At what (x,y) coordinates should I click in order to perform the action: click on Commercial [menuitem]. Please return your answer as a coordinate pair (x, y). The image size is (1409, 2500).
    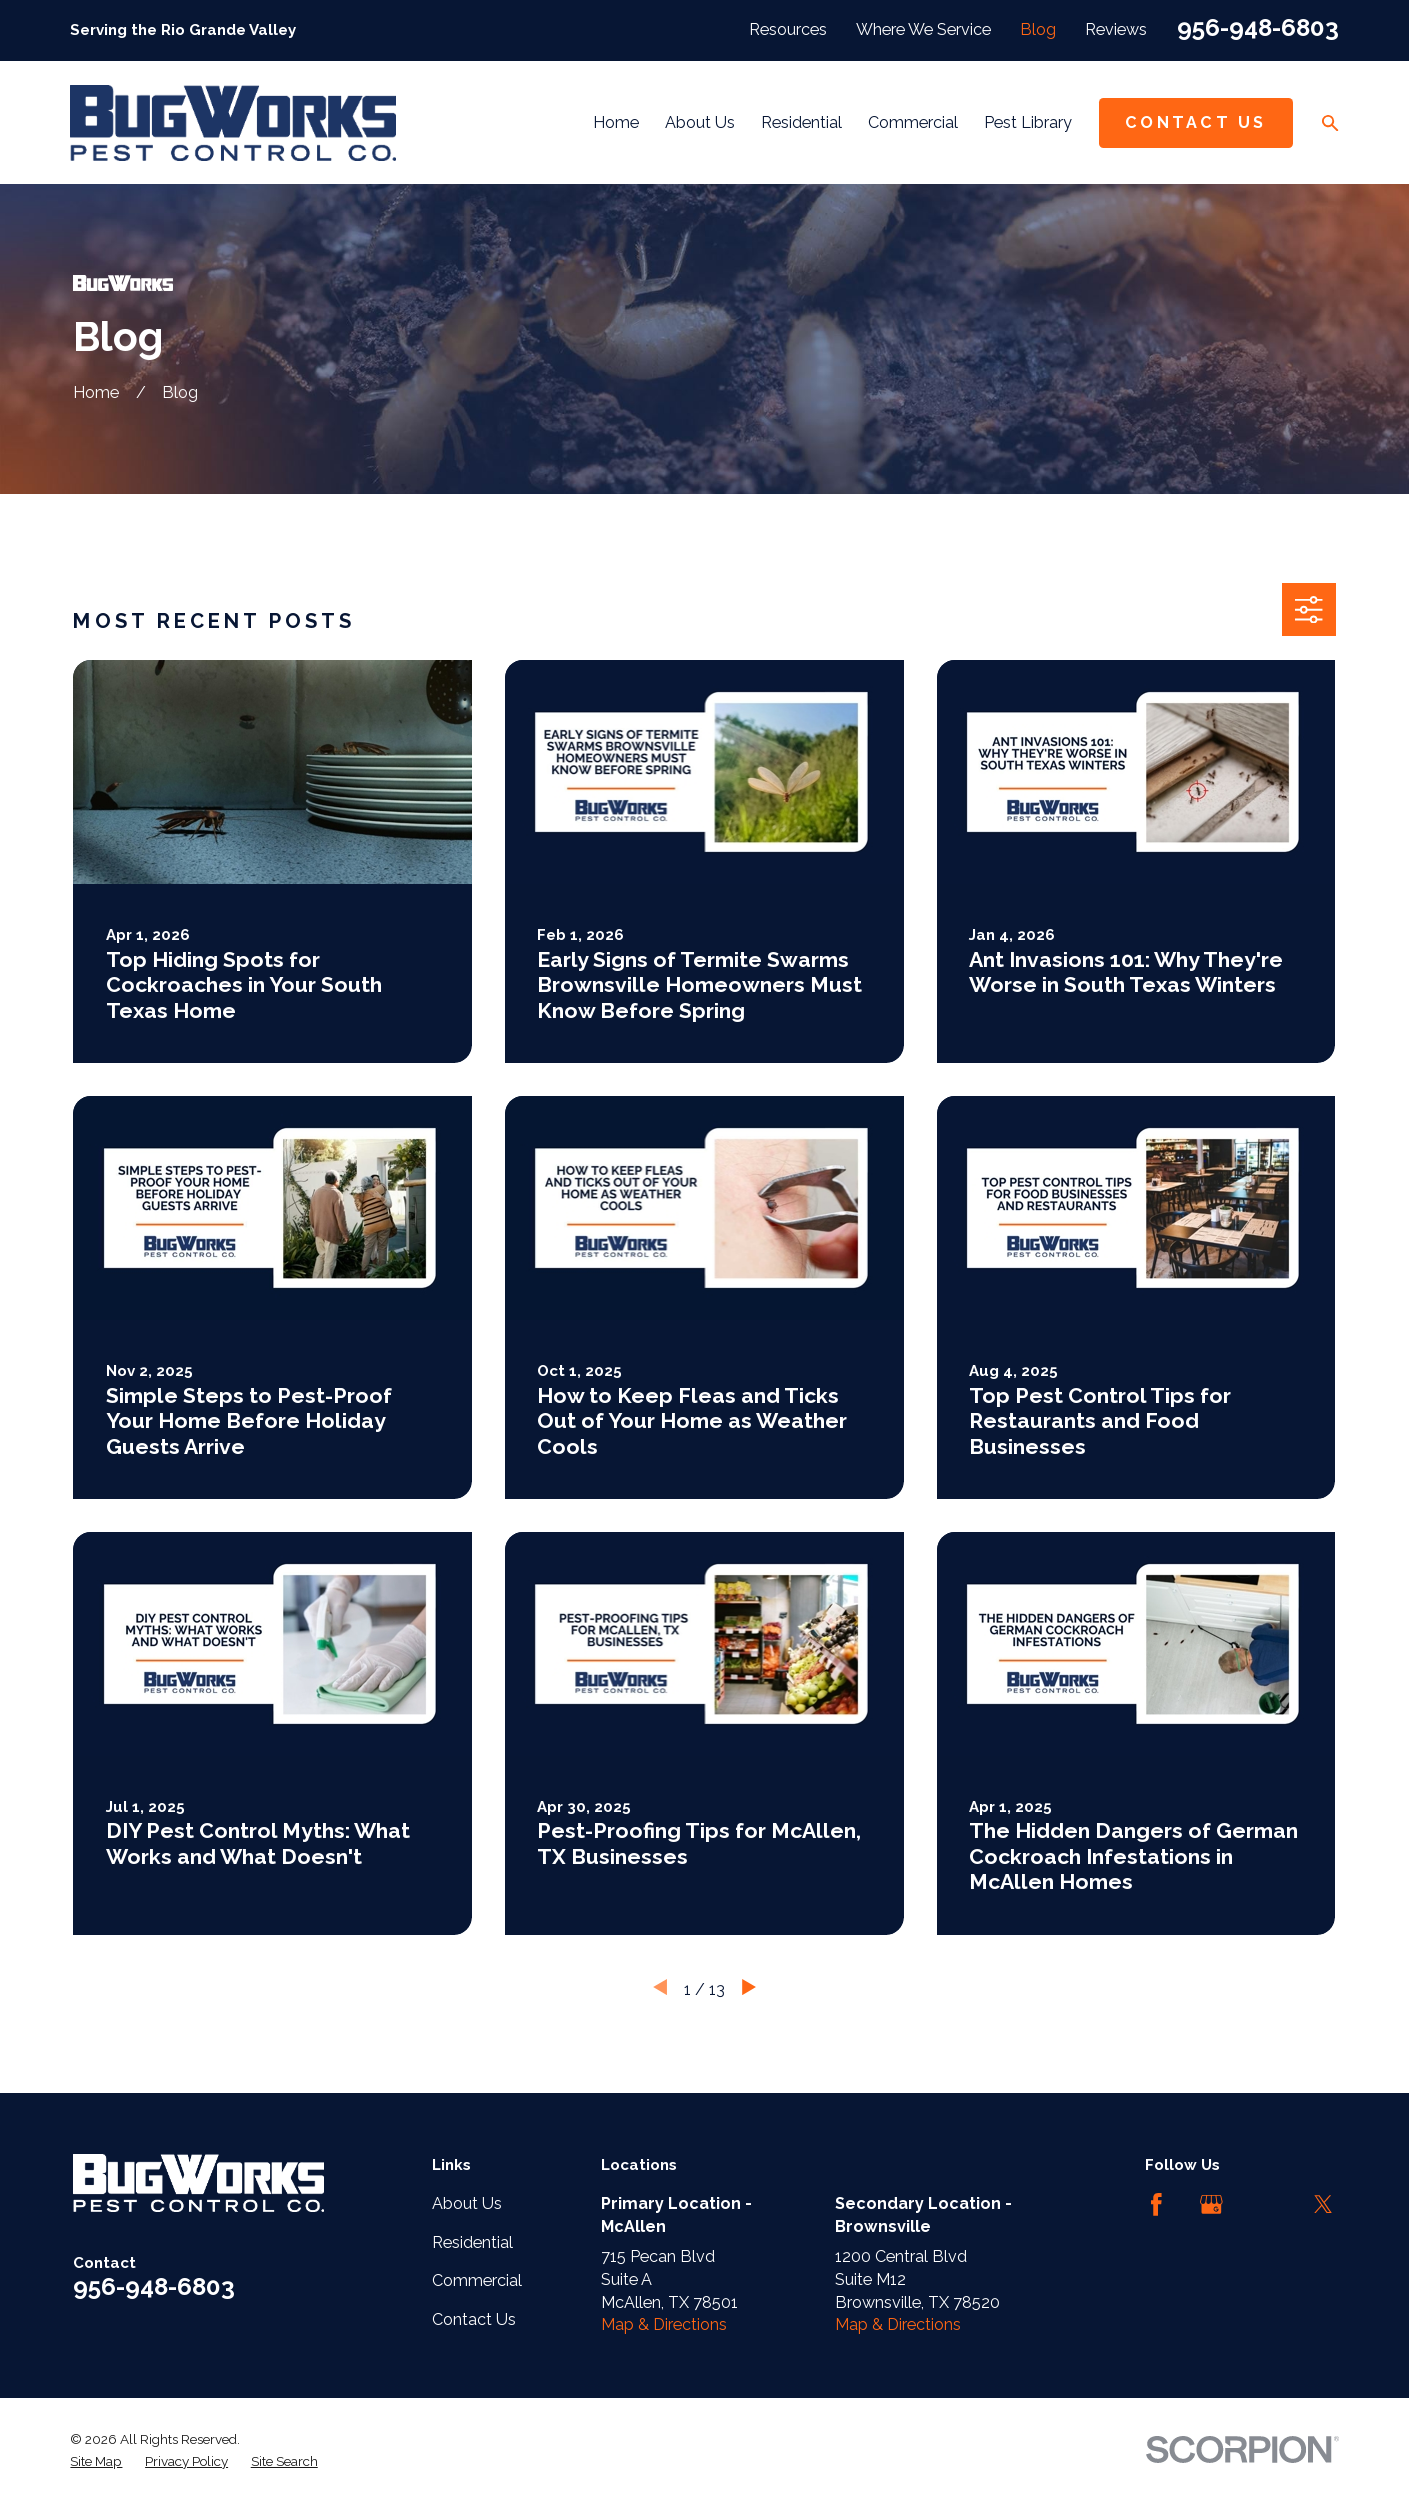
    Looking at the image, I should click on (913, 122).